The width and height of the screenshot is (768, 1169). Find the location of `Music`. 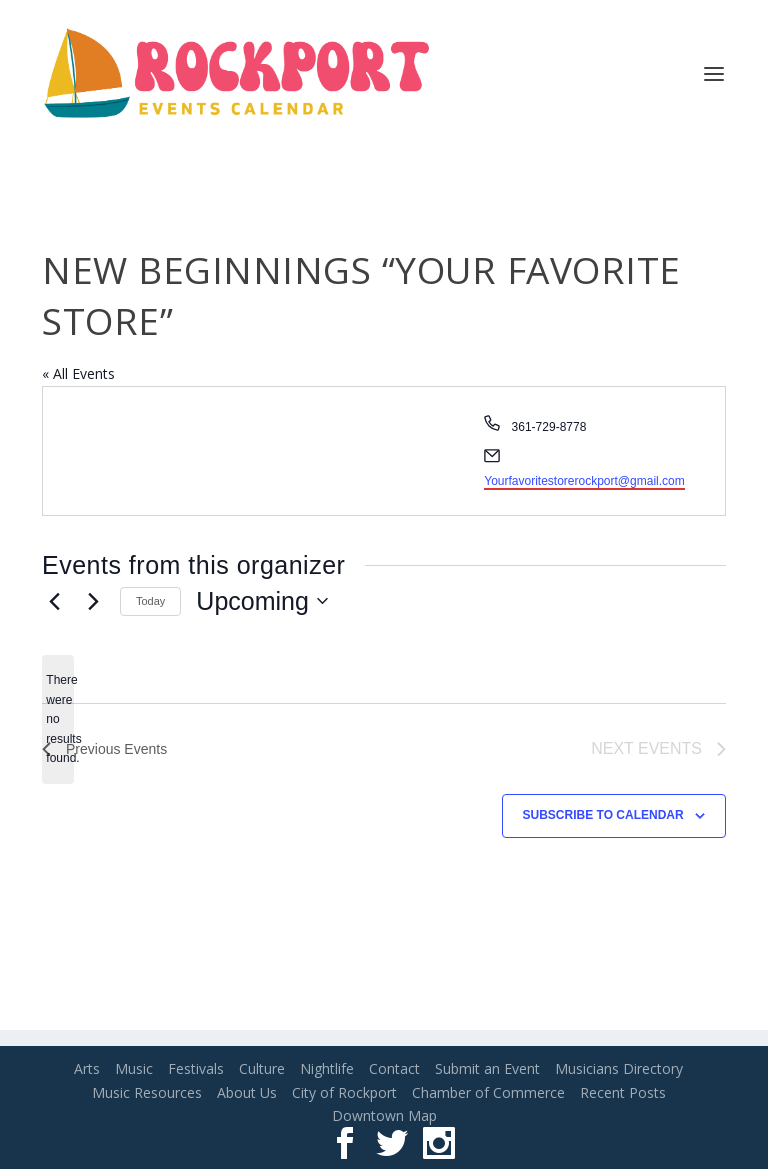

Music is located at coordinates (134, 1068).